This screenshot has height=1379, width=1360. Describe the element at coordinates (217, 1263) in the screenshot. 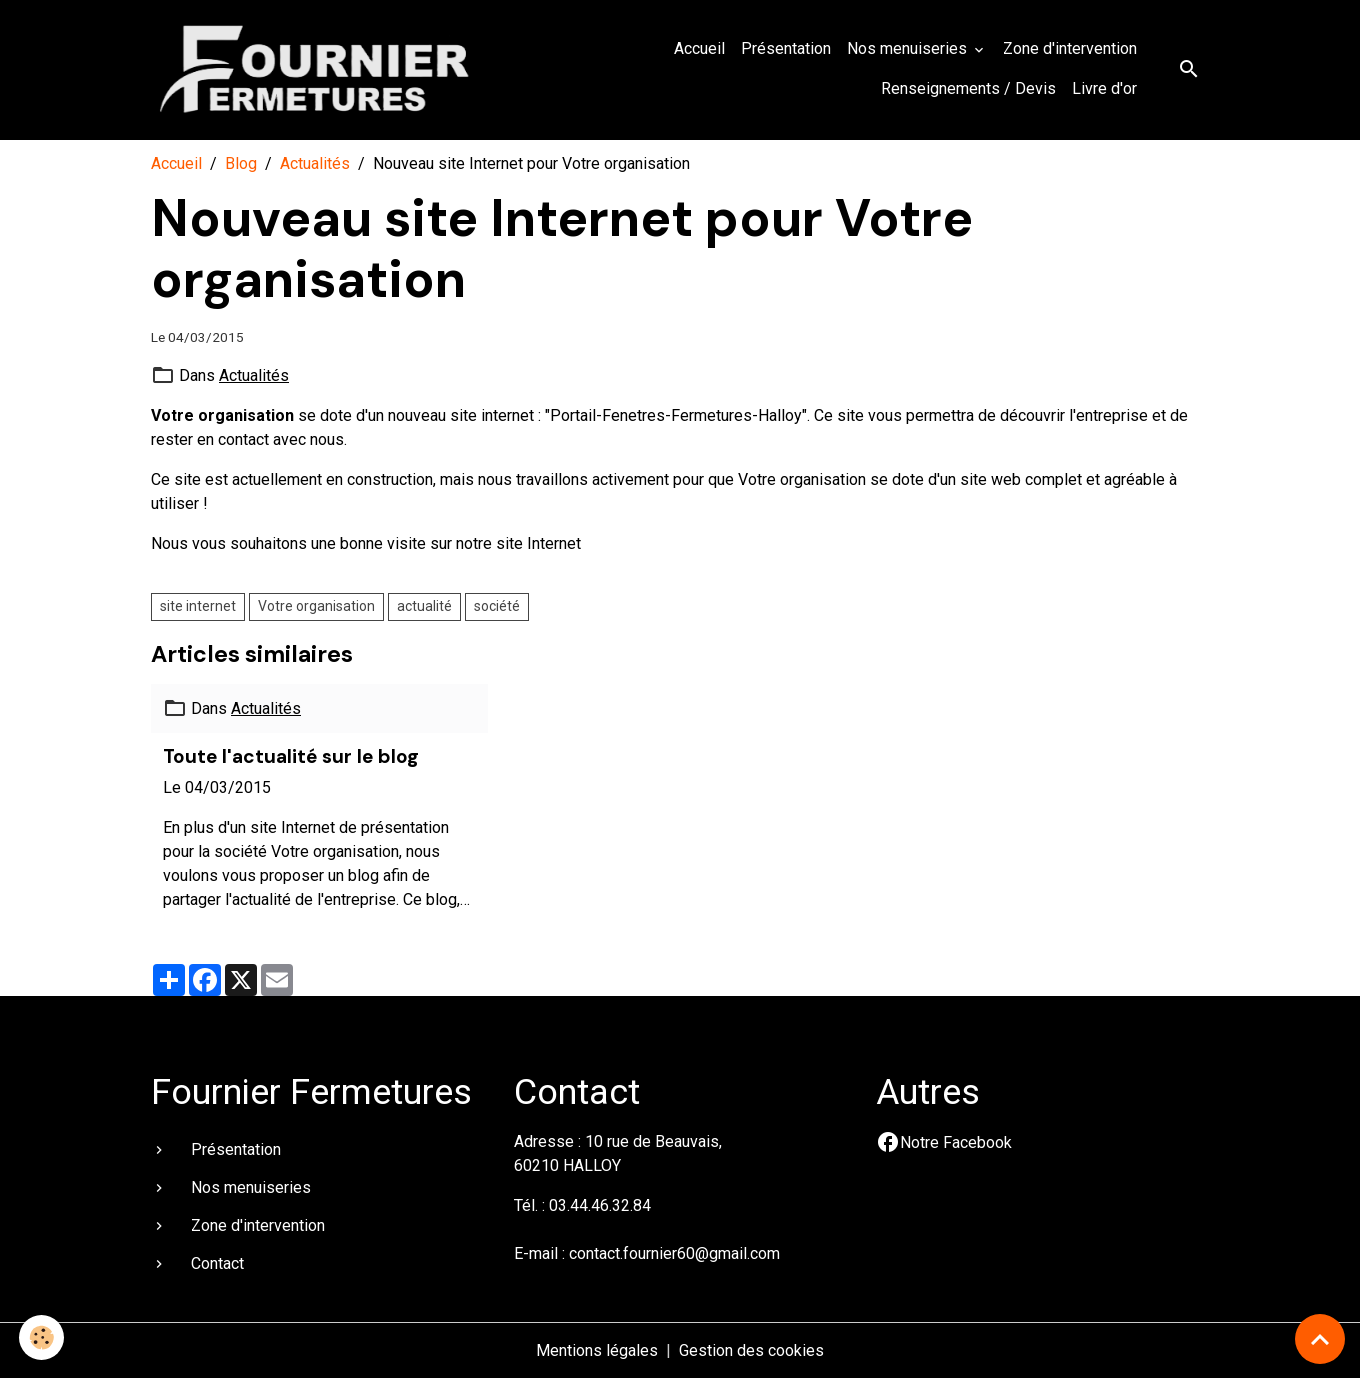

I see `Contact` at that location.